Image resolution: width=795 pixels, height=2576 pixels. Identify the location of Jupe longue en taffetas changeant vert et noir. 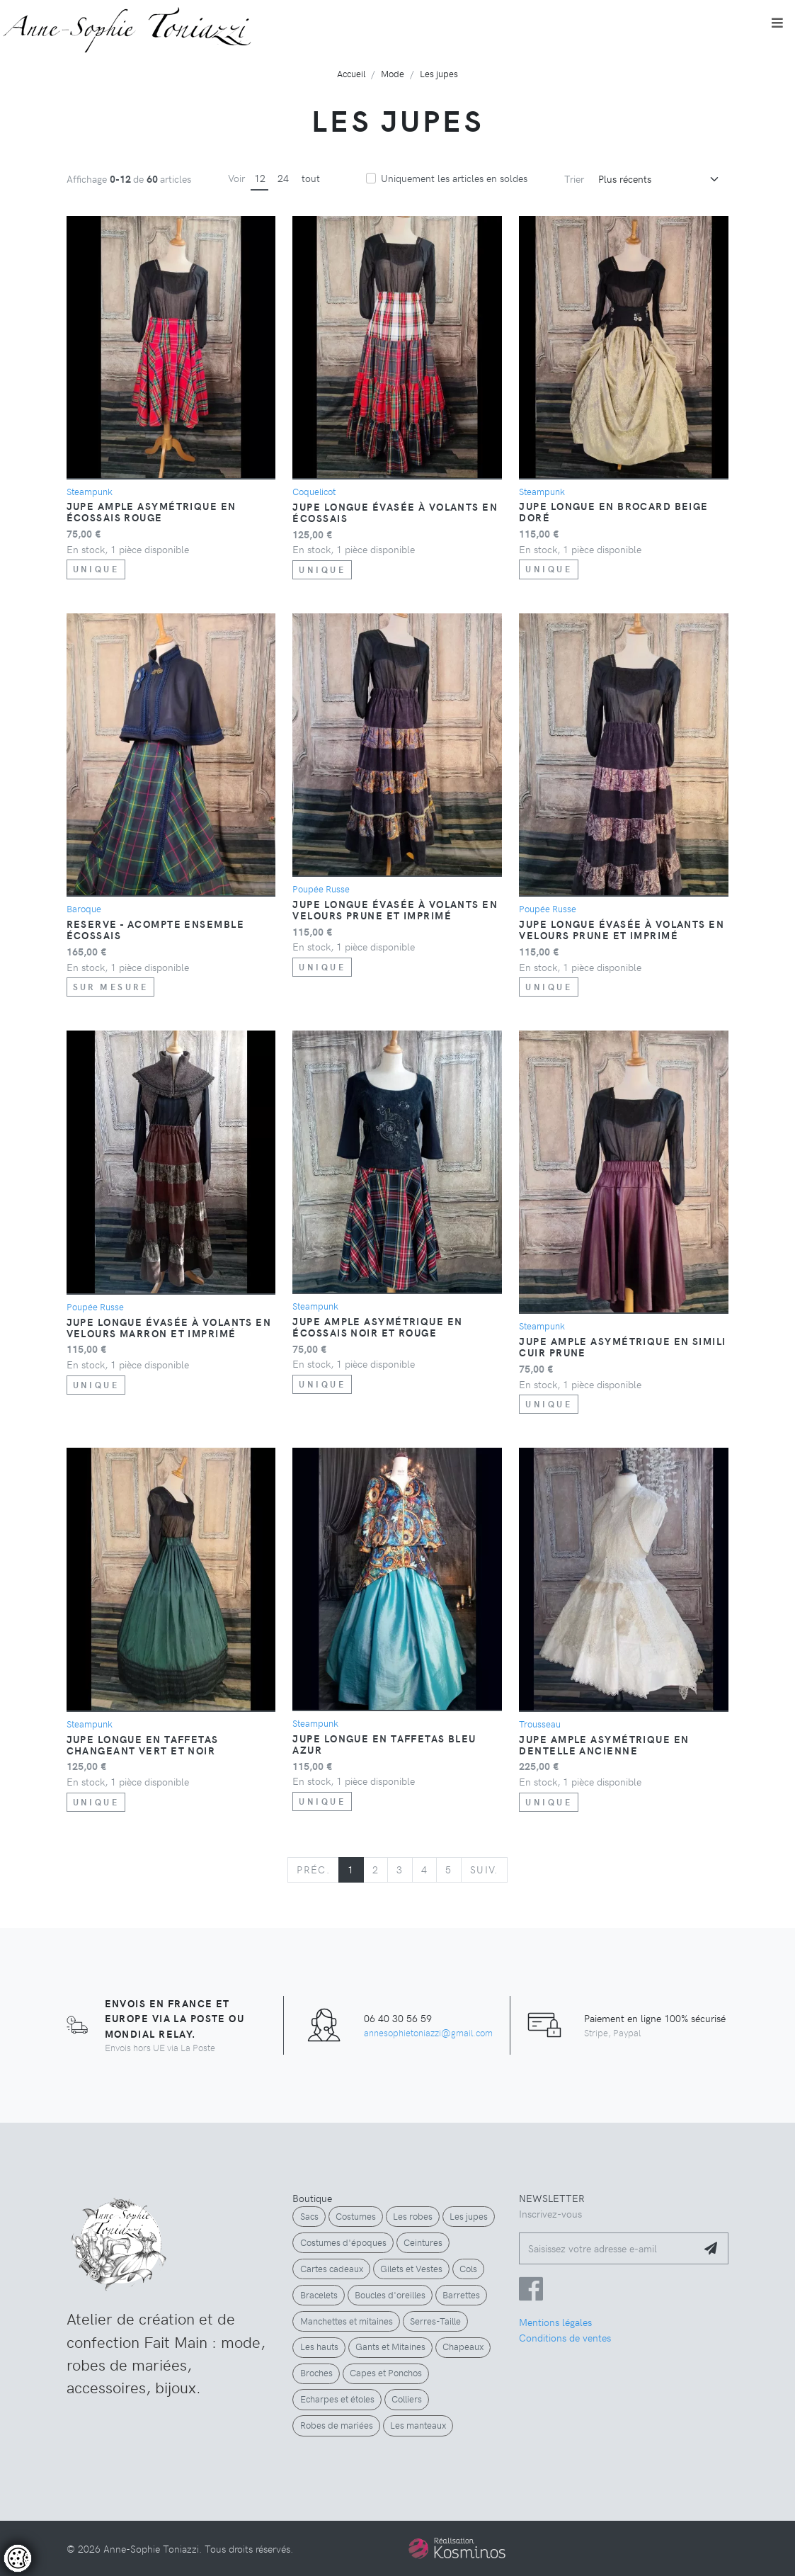
(143, 1744).